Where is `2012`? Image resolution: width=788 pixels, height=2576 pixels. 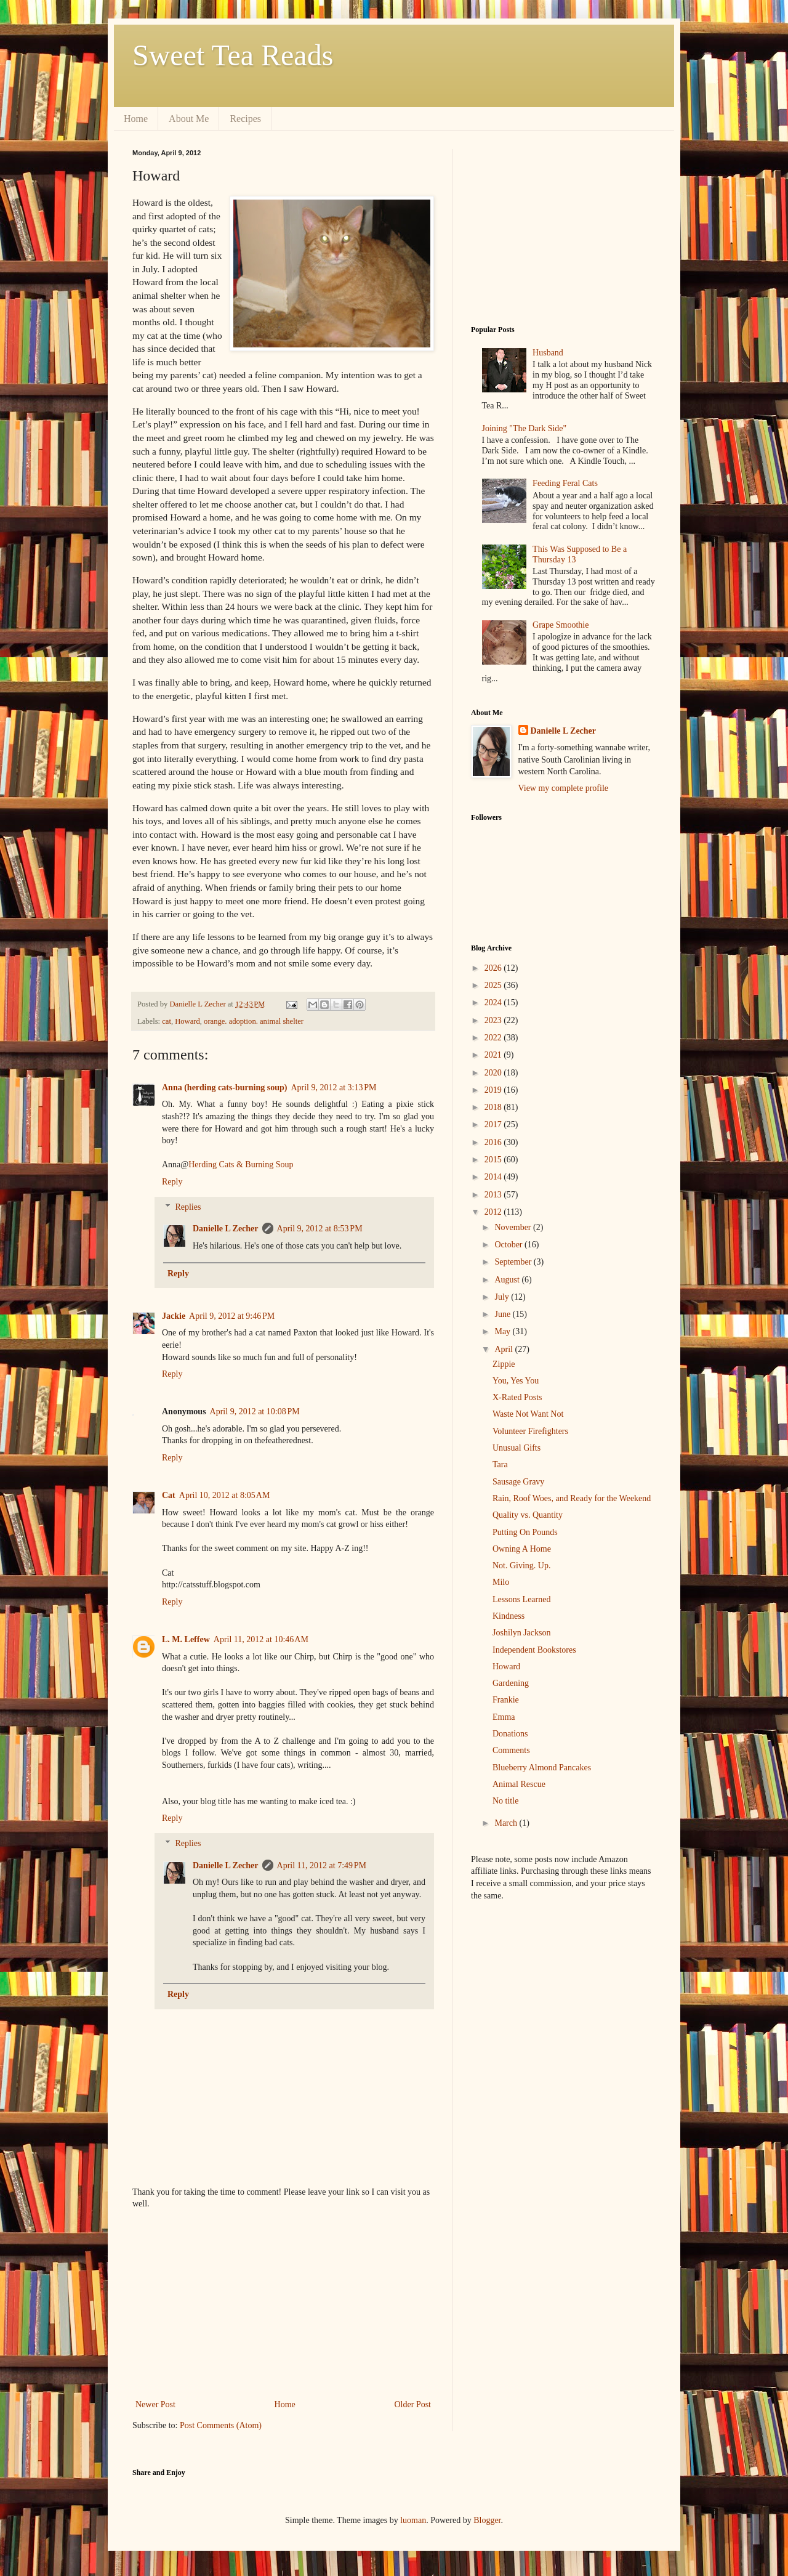 2012 is located at coordinates (494, 1212).